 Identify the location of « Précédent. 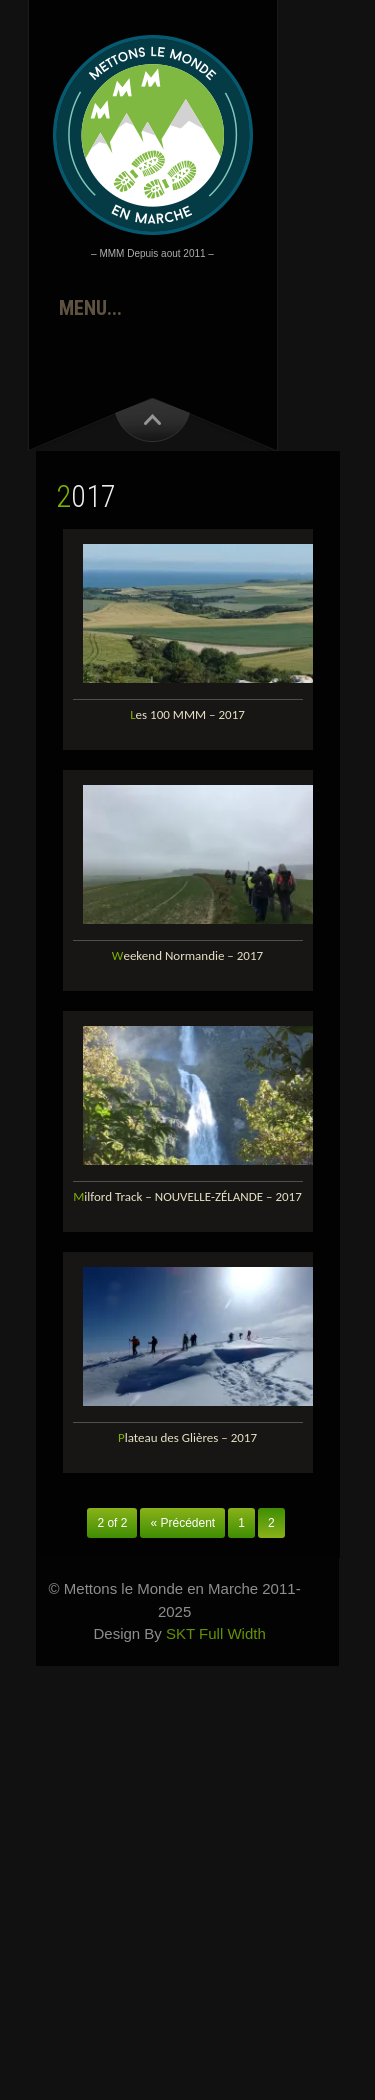
(182, 1523).